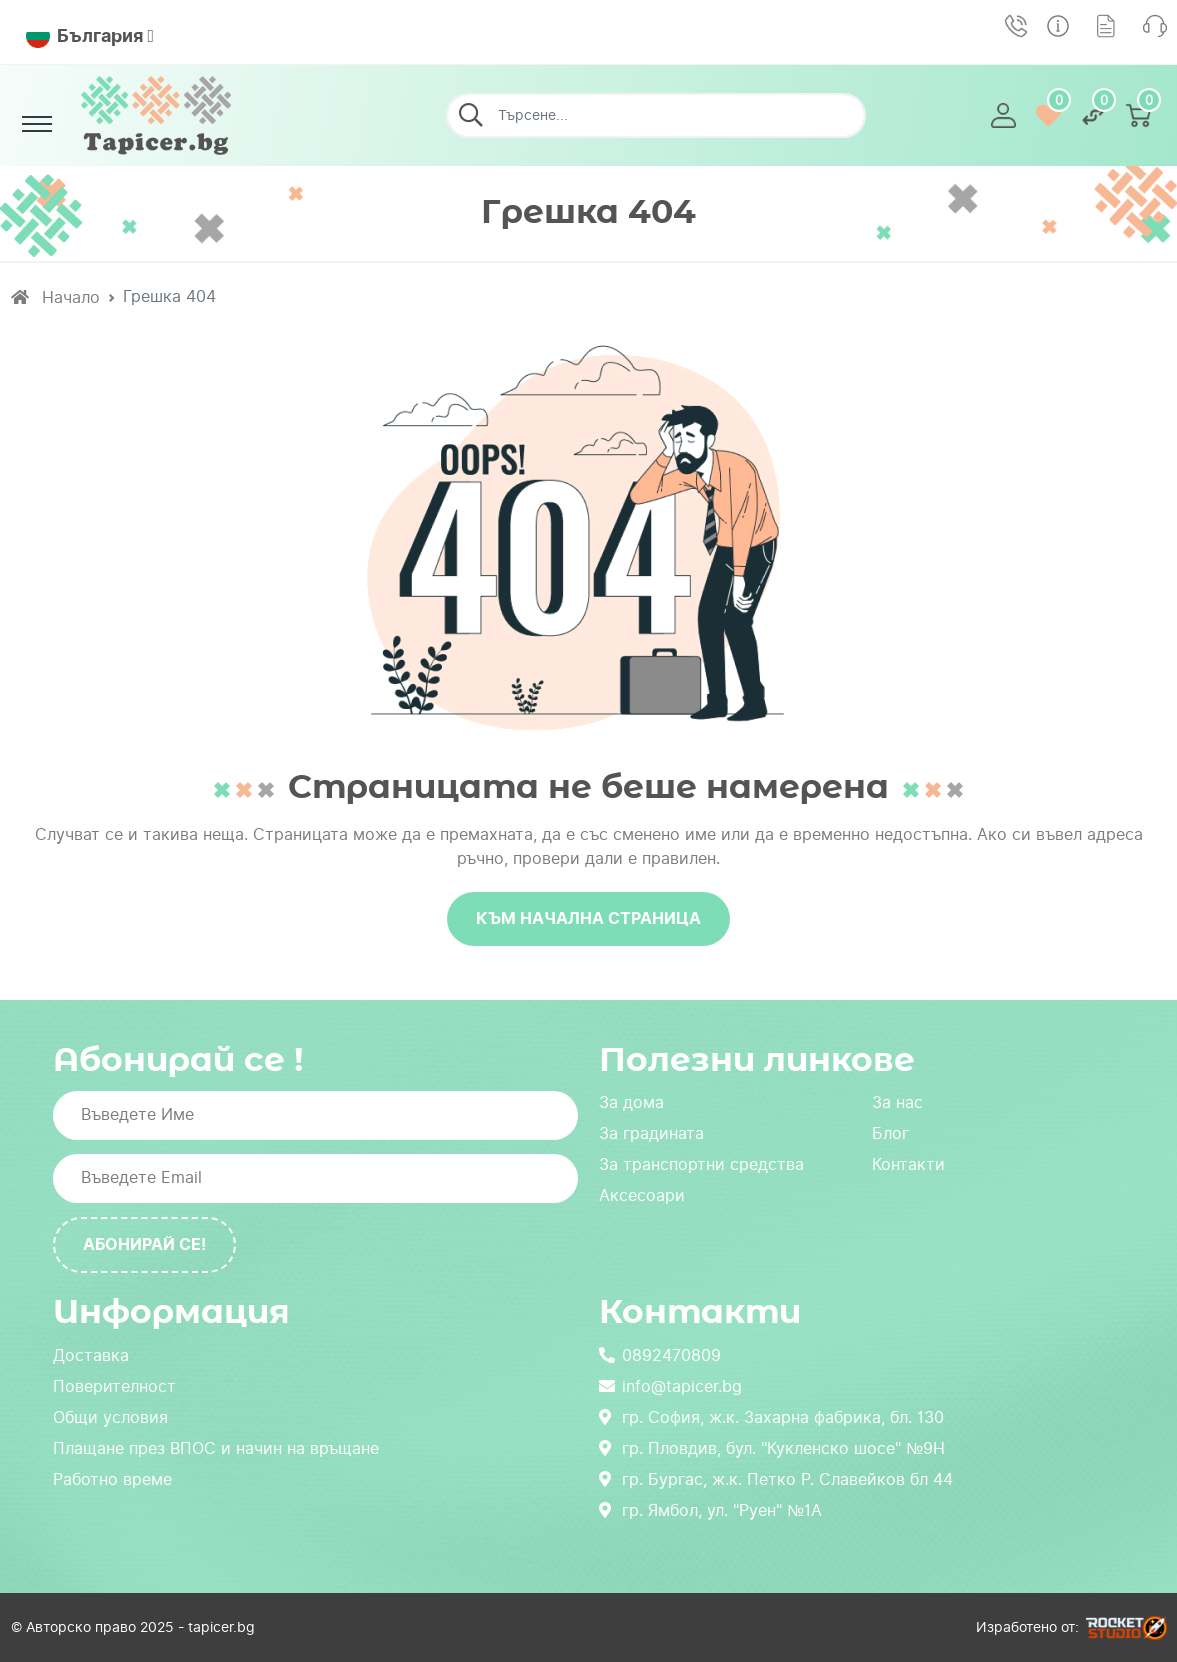 The height and width of the screenshot is (1662, 1177). What do you see at coordinates (144, 1244) in the screenshot?
I see `Абонирай се!` at bounding box center [144, 1244].